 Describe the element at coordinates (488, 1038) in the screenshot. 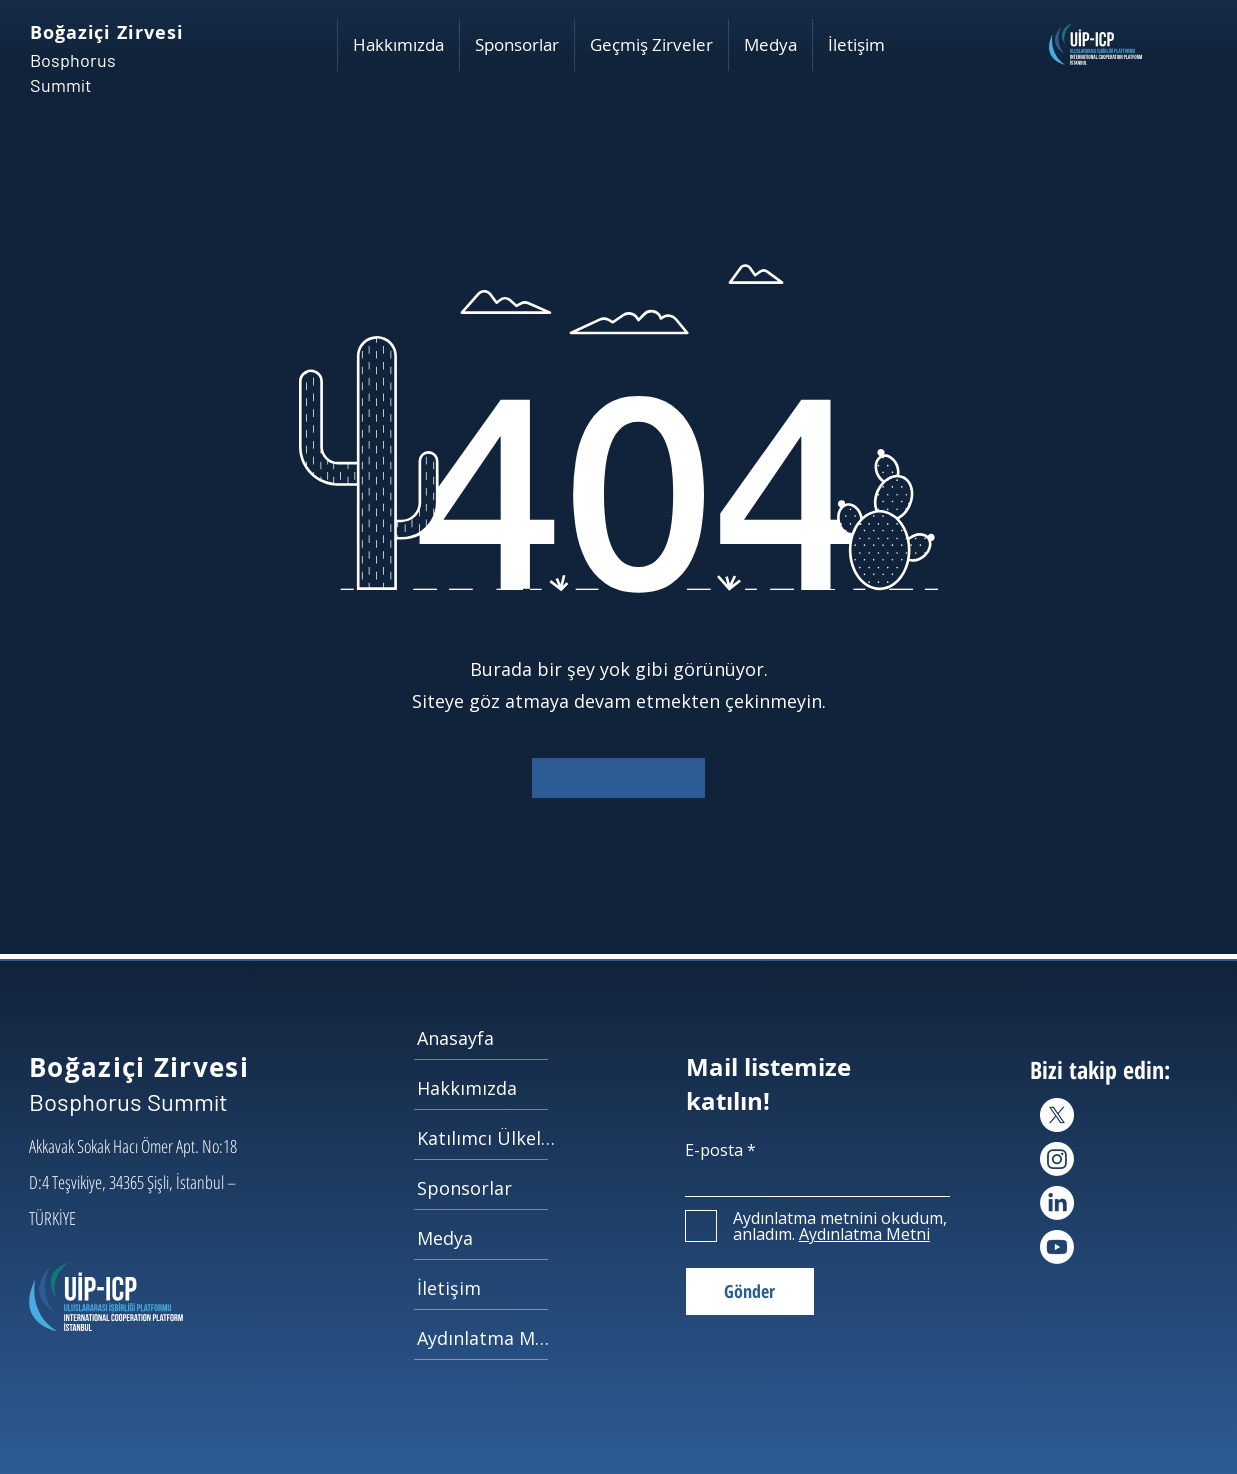

I see `[Anasayfa]` at that location.